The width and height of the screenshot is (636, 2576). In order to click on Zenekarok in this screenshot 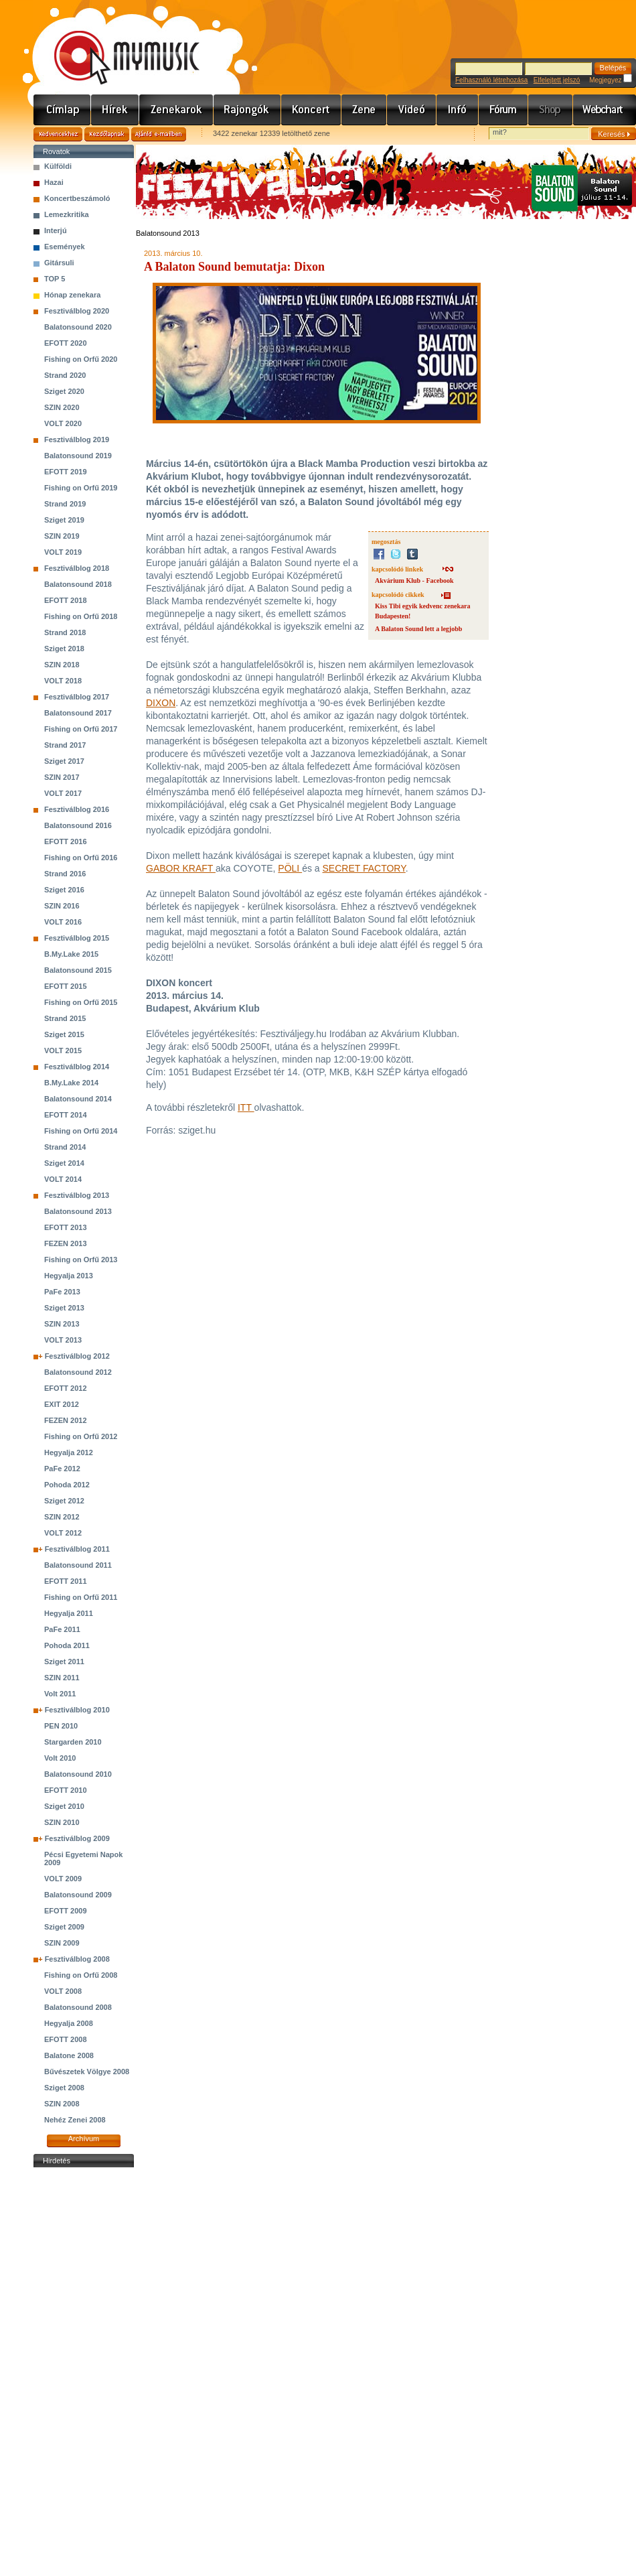, I will do `click(176, 109)`.